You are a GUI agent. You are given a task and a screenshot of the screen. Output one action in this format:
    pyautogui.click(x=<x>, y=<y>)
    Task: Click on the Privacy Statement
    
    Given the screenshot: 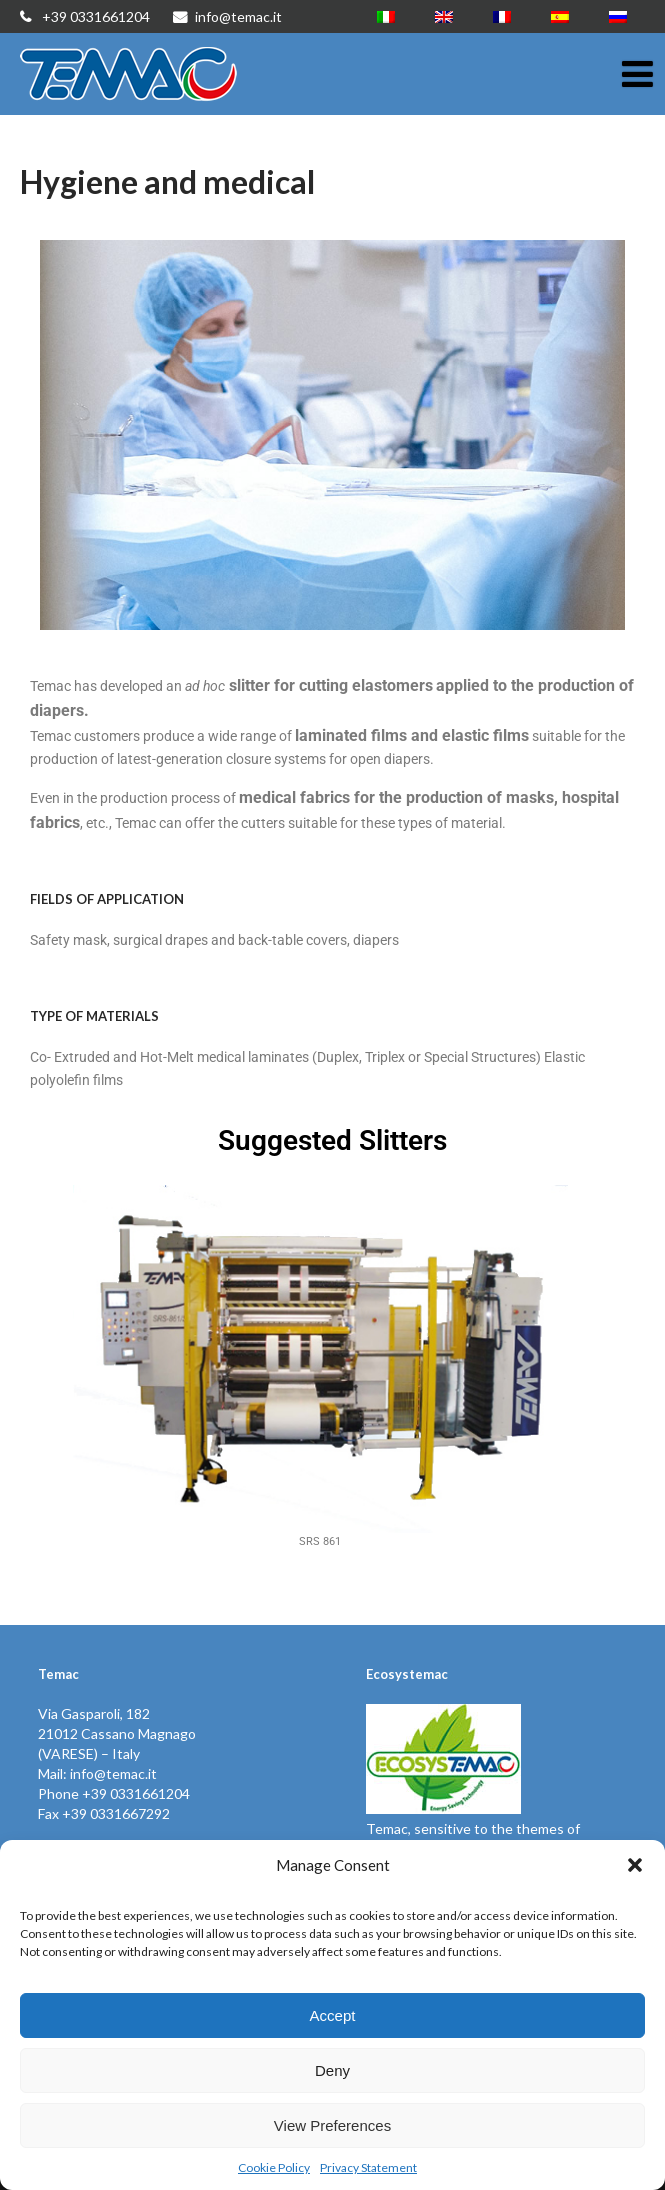 What is the action you would take?
    pyautogui.click(x=368, y=2167)
    